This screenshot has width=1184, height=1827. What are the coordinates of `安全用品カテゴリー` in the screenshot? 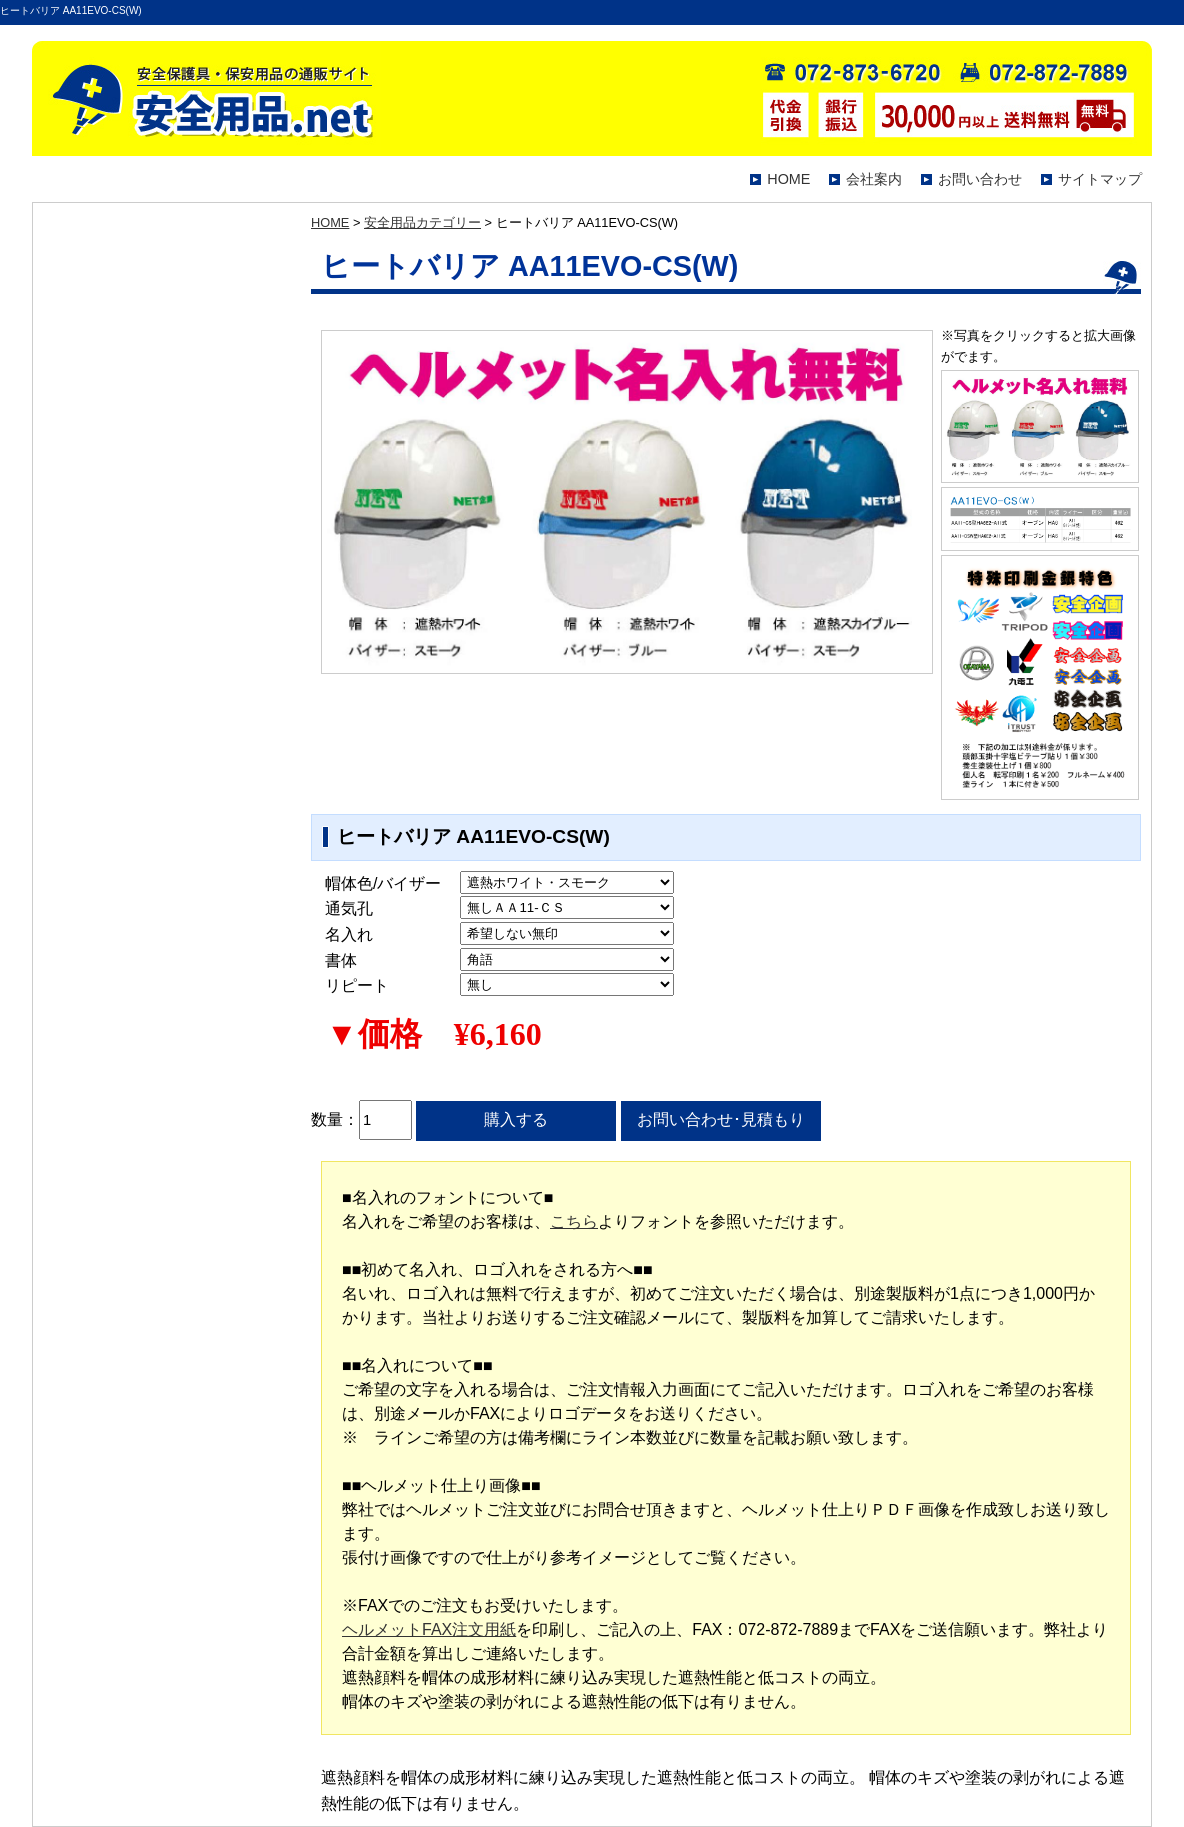 It's located at (422, 222).